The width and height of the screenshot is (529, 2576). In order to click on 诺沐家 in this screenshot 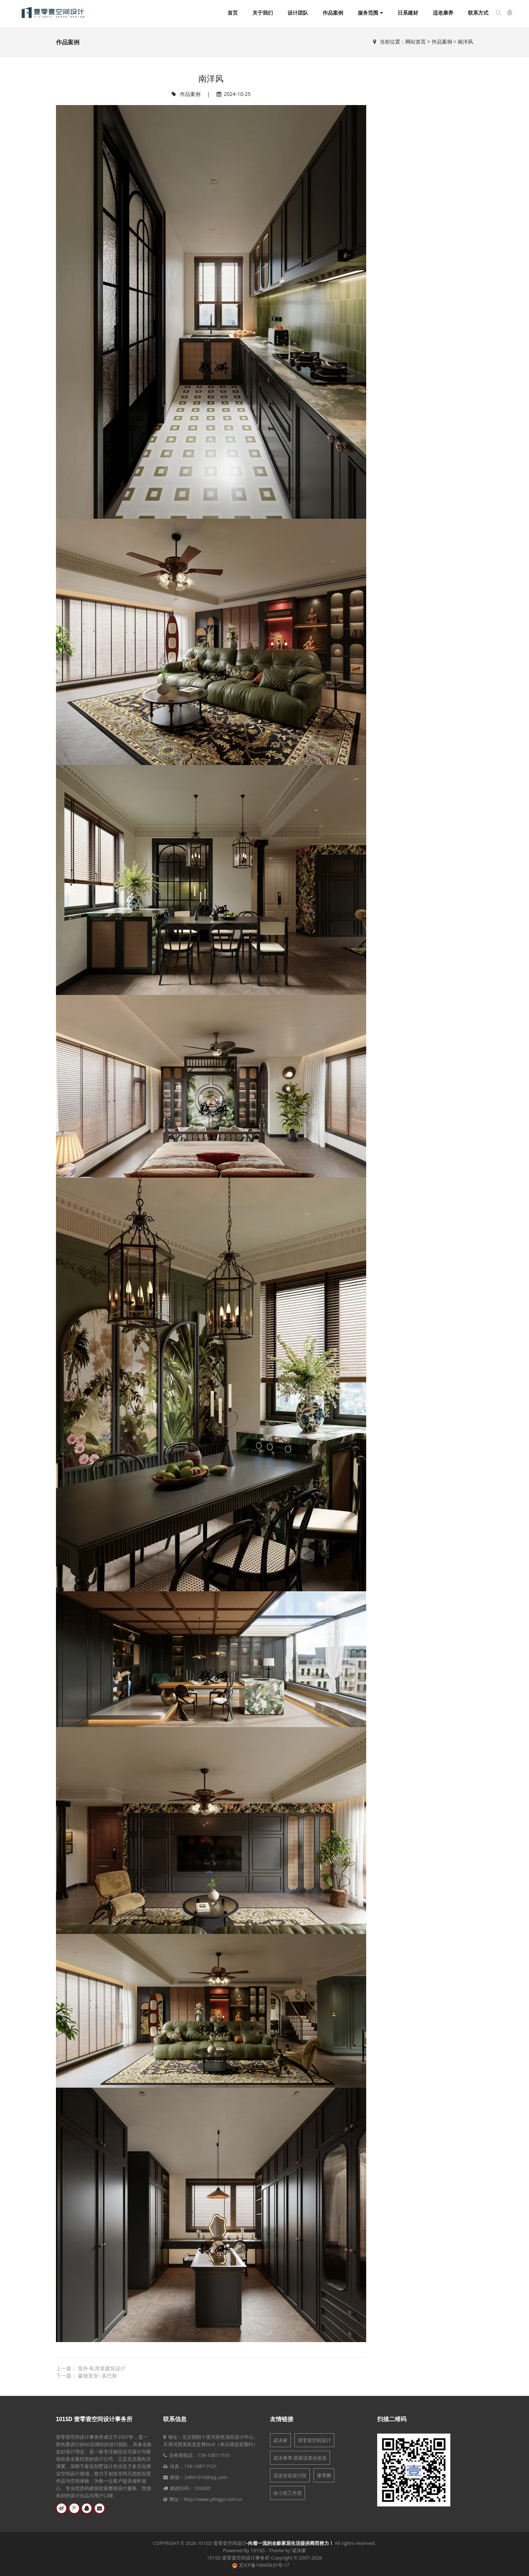, I will do `click(280, 2440)`.